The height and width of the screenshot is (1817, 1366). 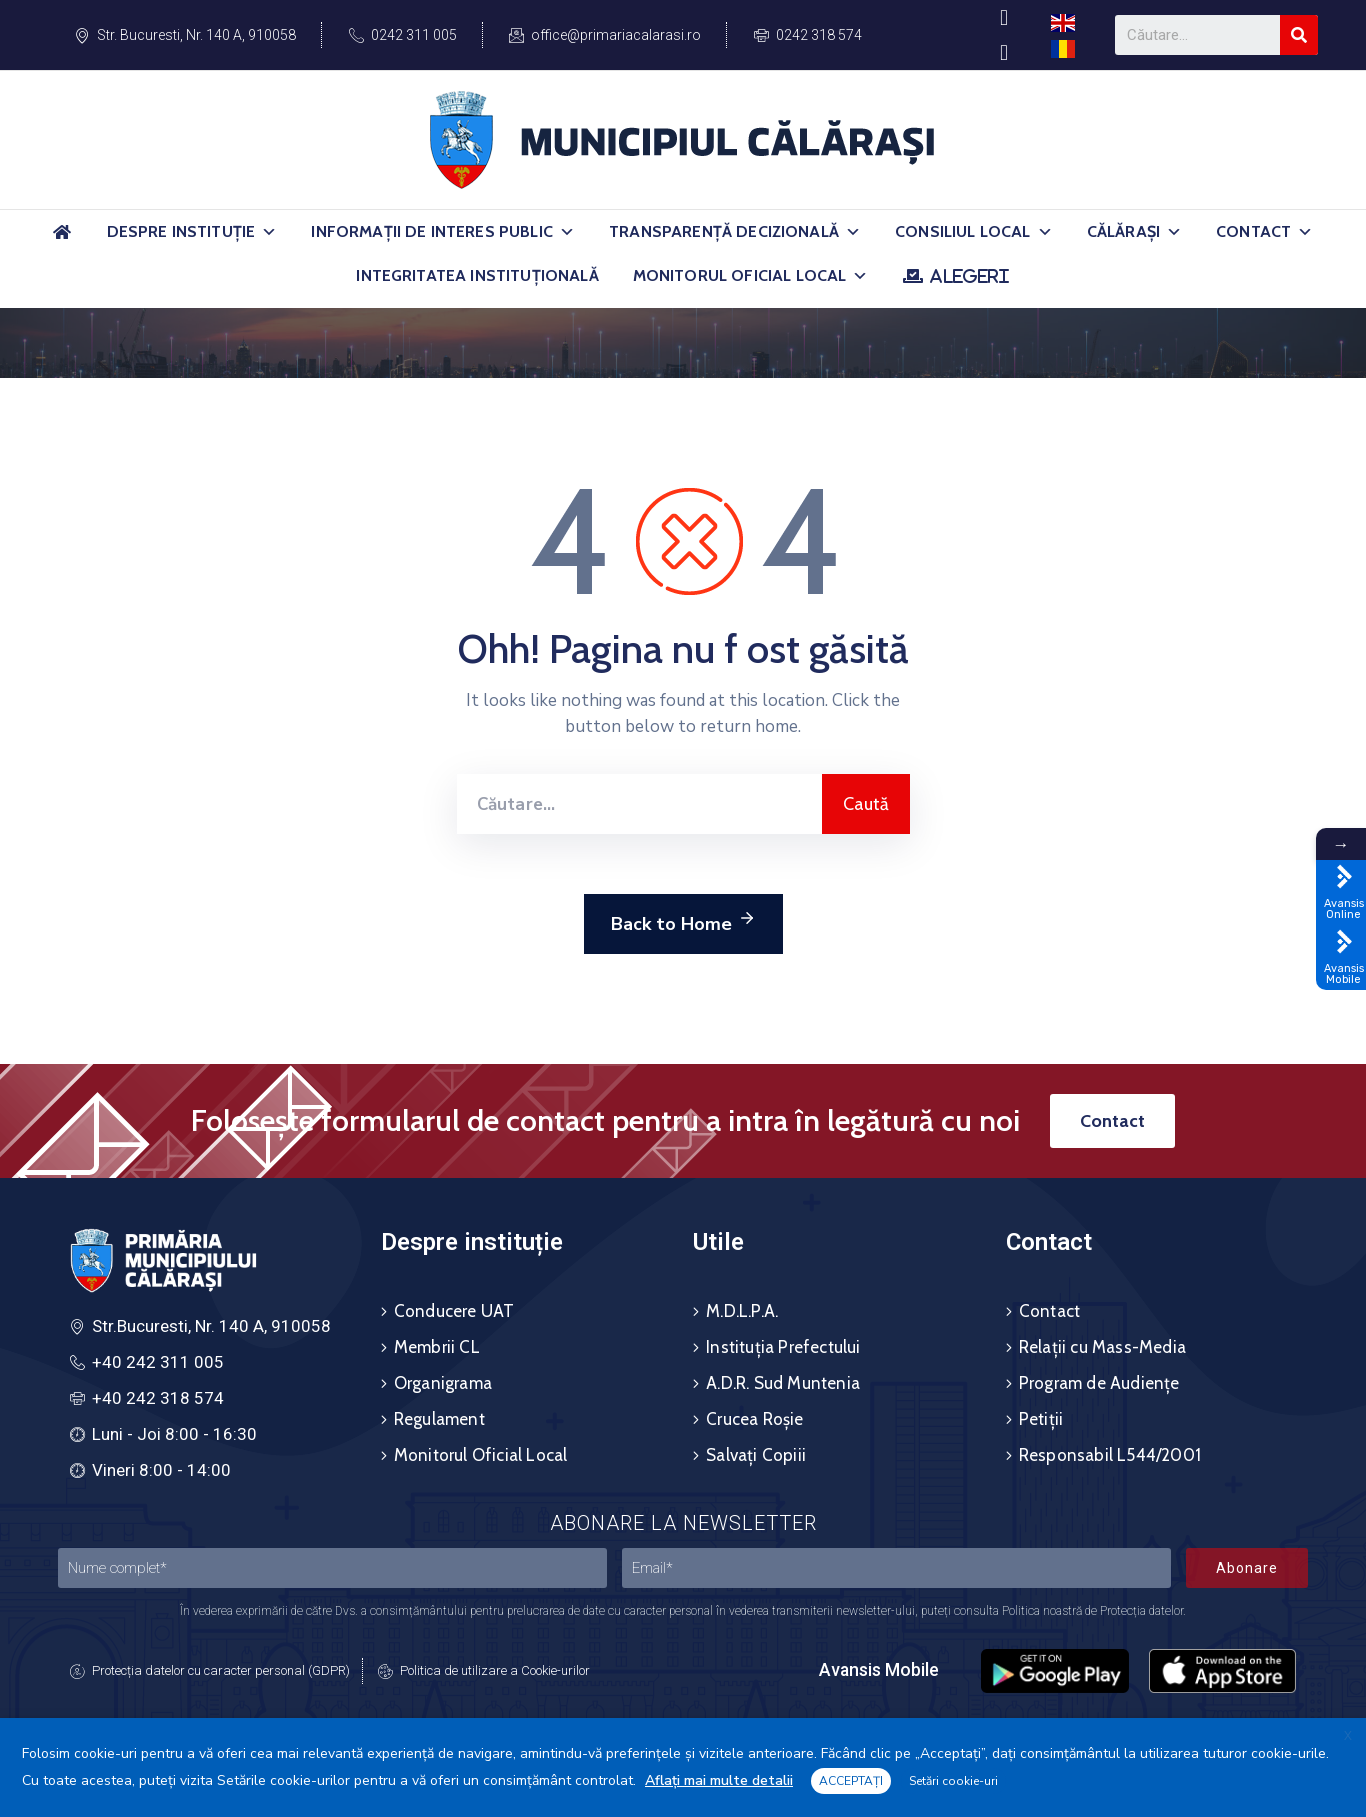 I want to click on [button], so click(x=269, y=232).